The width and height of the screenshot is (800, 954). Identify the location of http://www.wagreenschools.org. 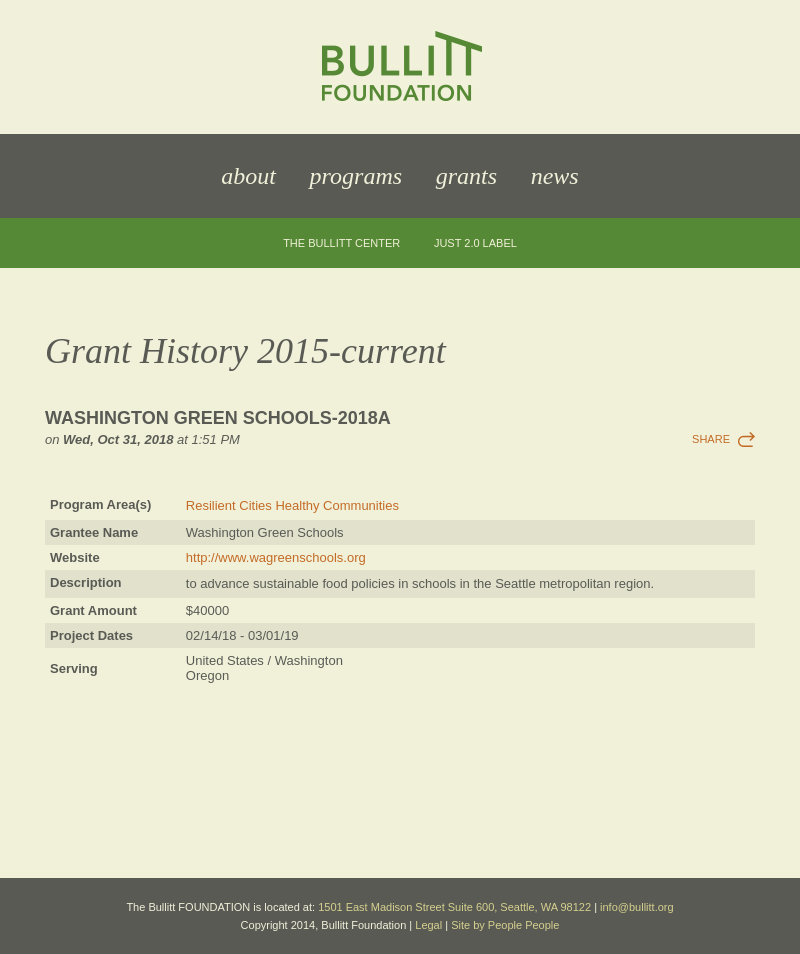
(276, 557).